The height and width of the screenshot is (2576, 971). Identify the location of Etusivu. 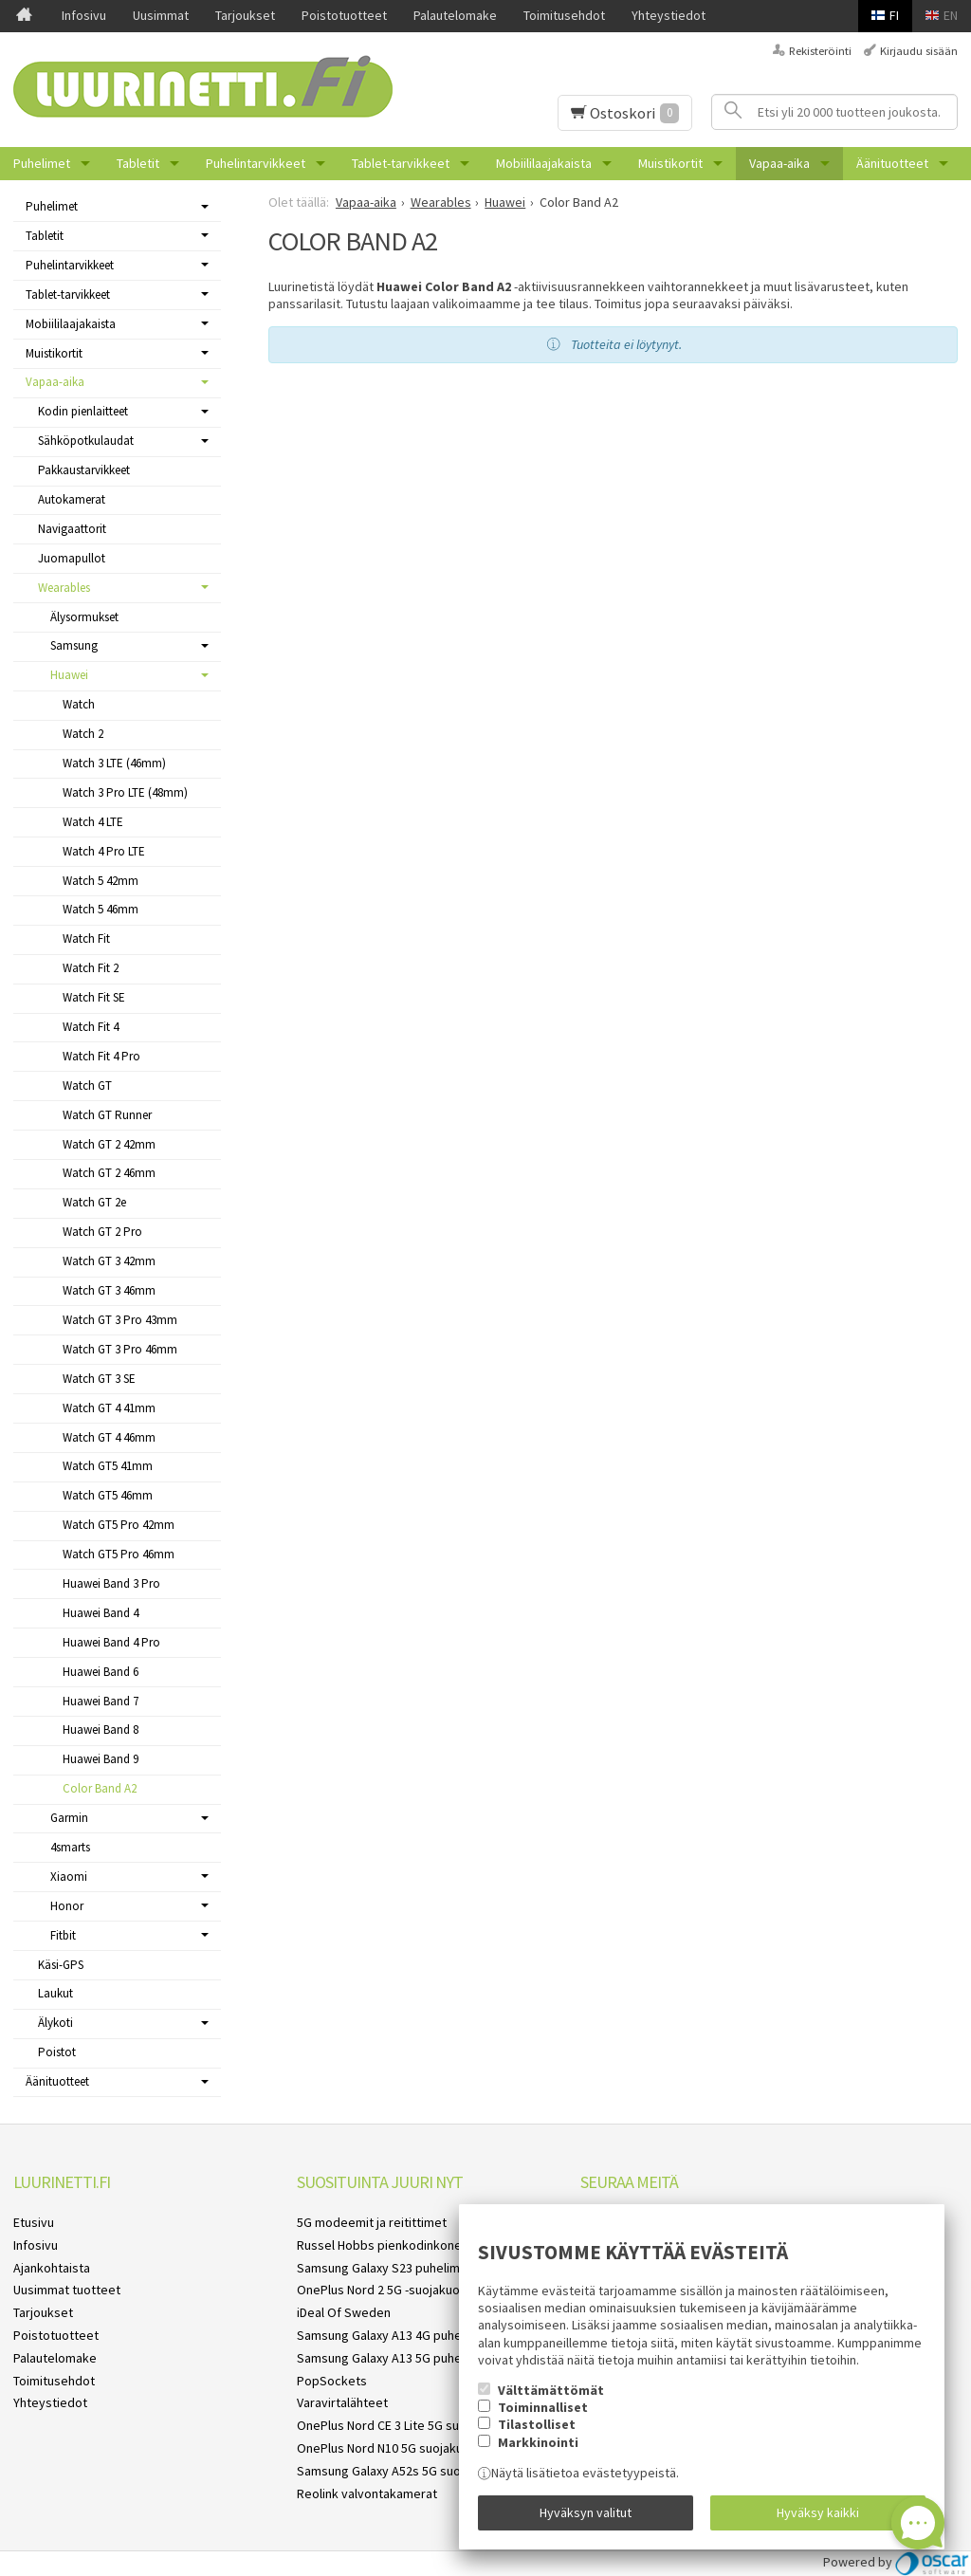
(33, 2222).